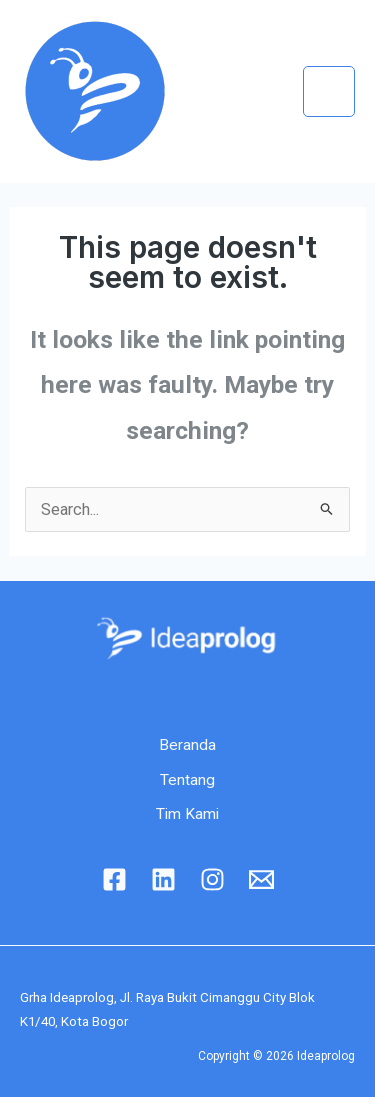 This screenshot has width=375, height=1097. What do you see at coordinates (187, 745) in the screenshot?
I see `Beranda` at bounding box center [187, 745].